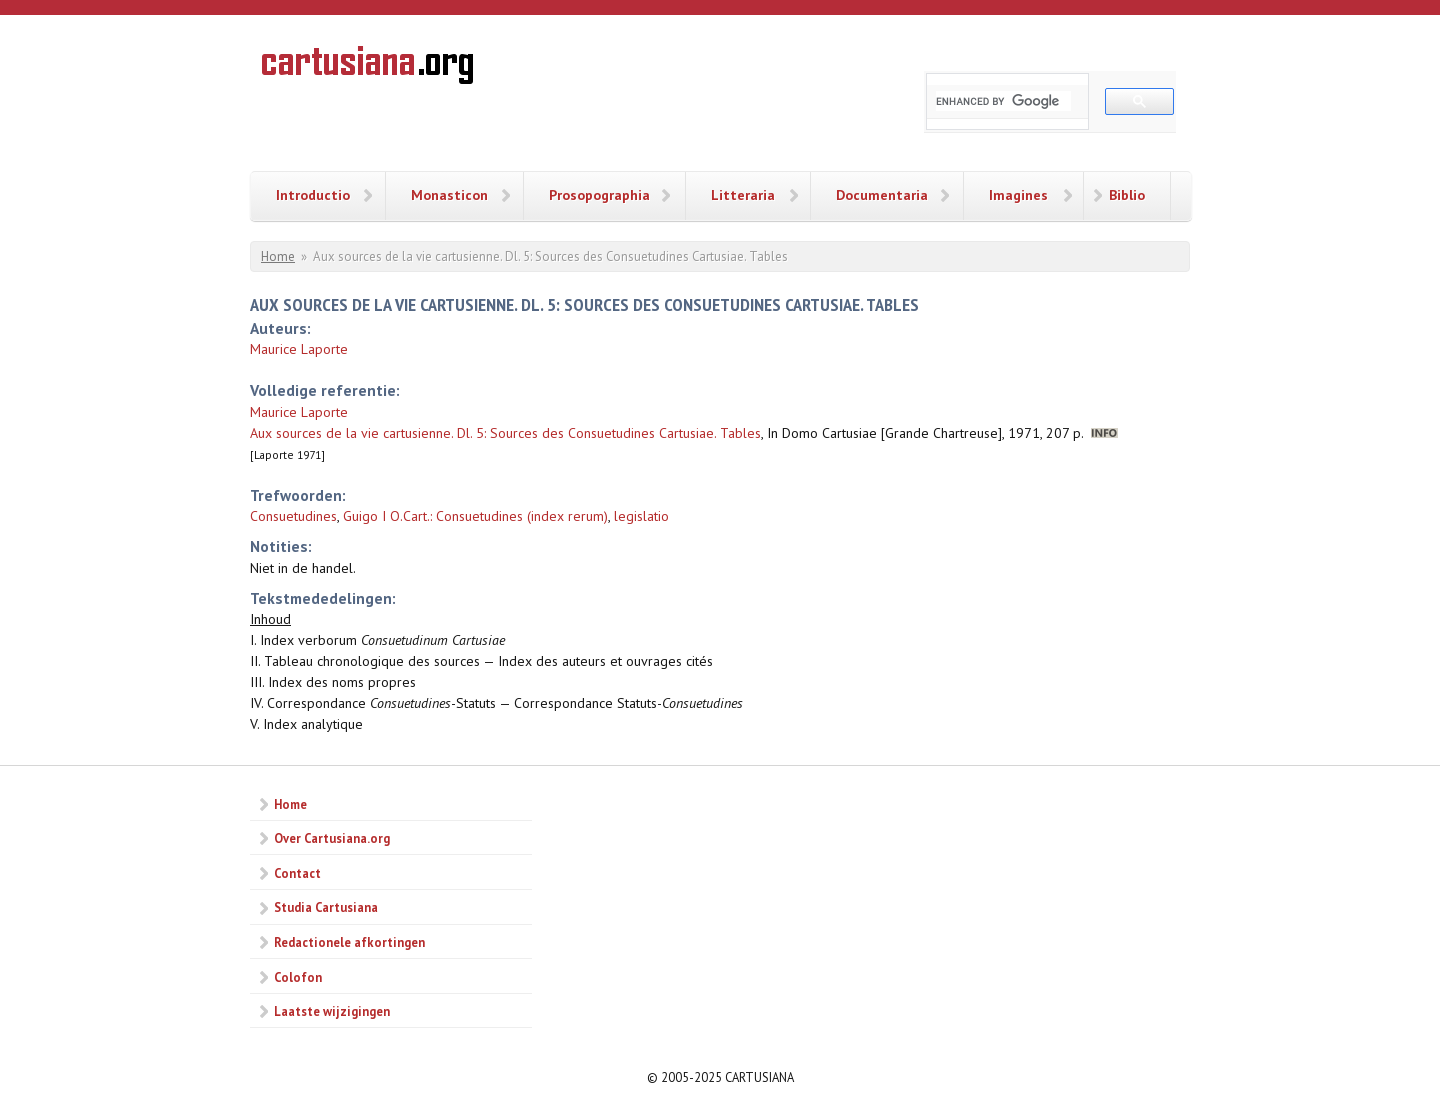 Image resolution: width=1440 pixels, height=1107 pixels. I want to click on legislatio, so click(641, 516).